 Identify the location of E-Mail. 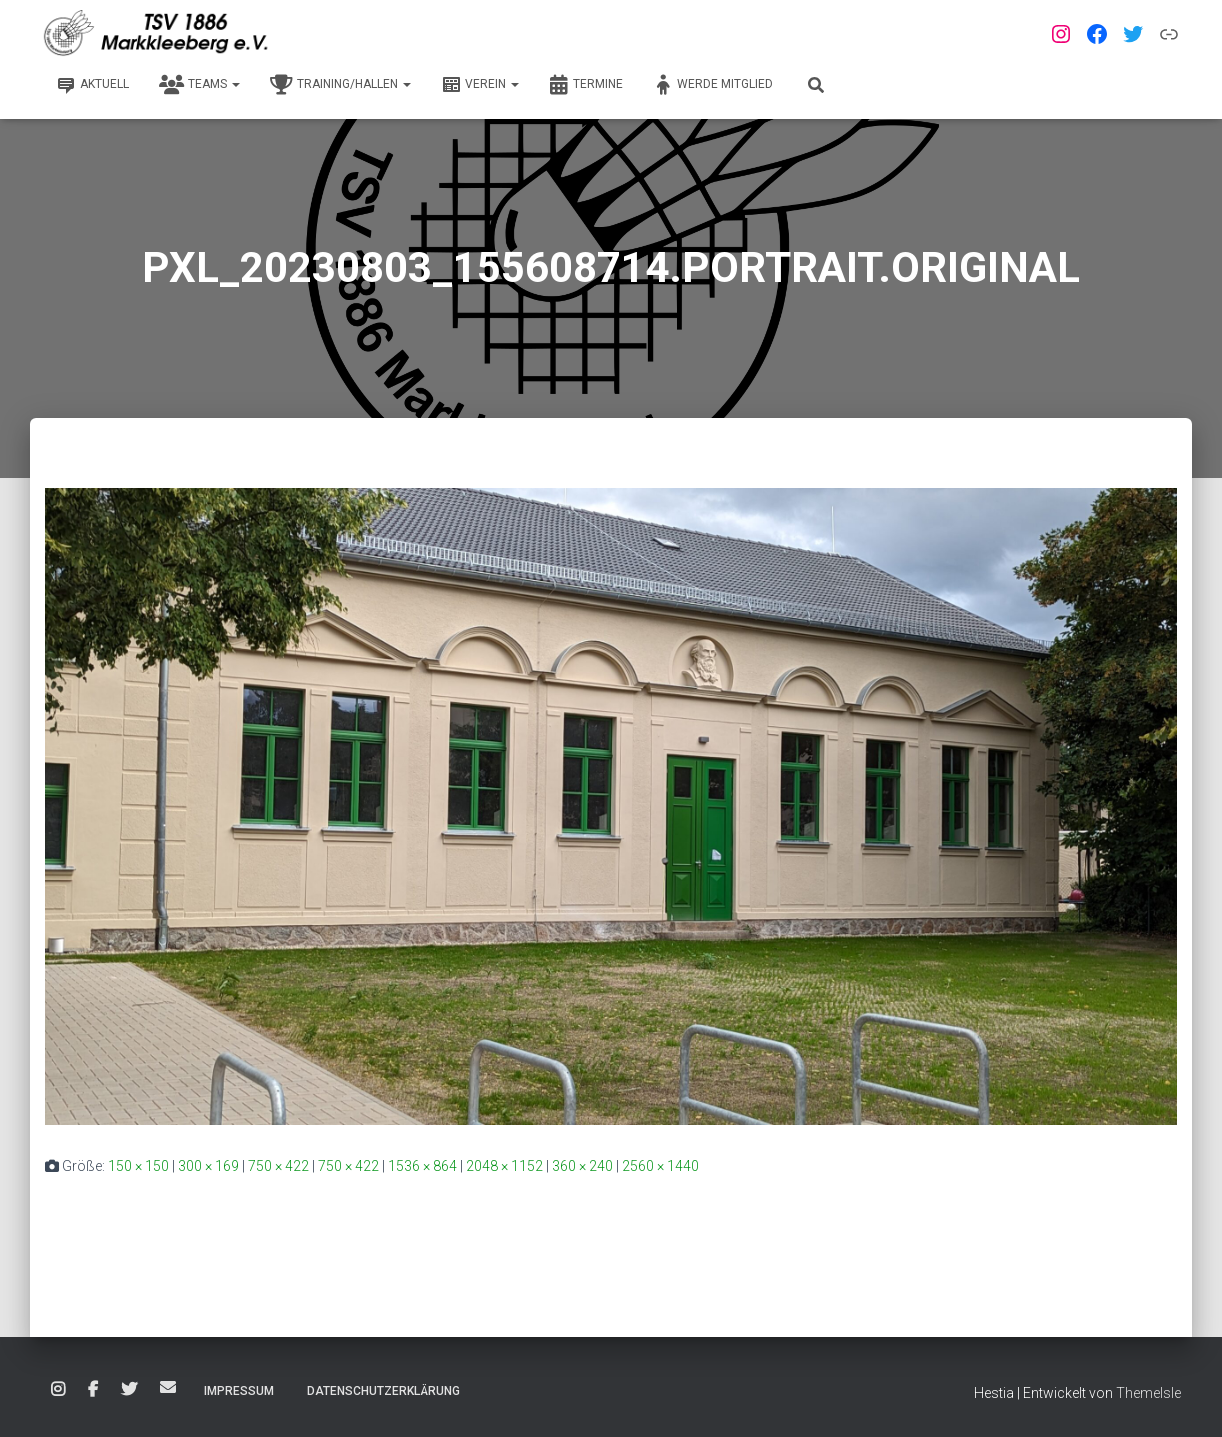
(168, 1387).